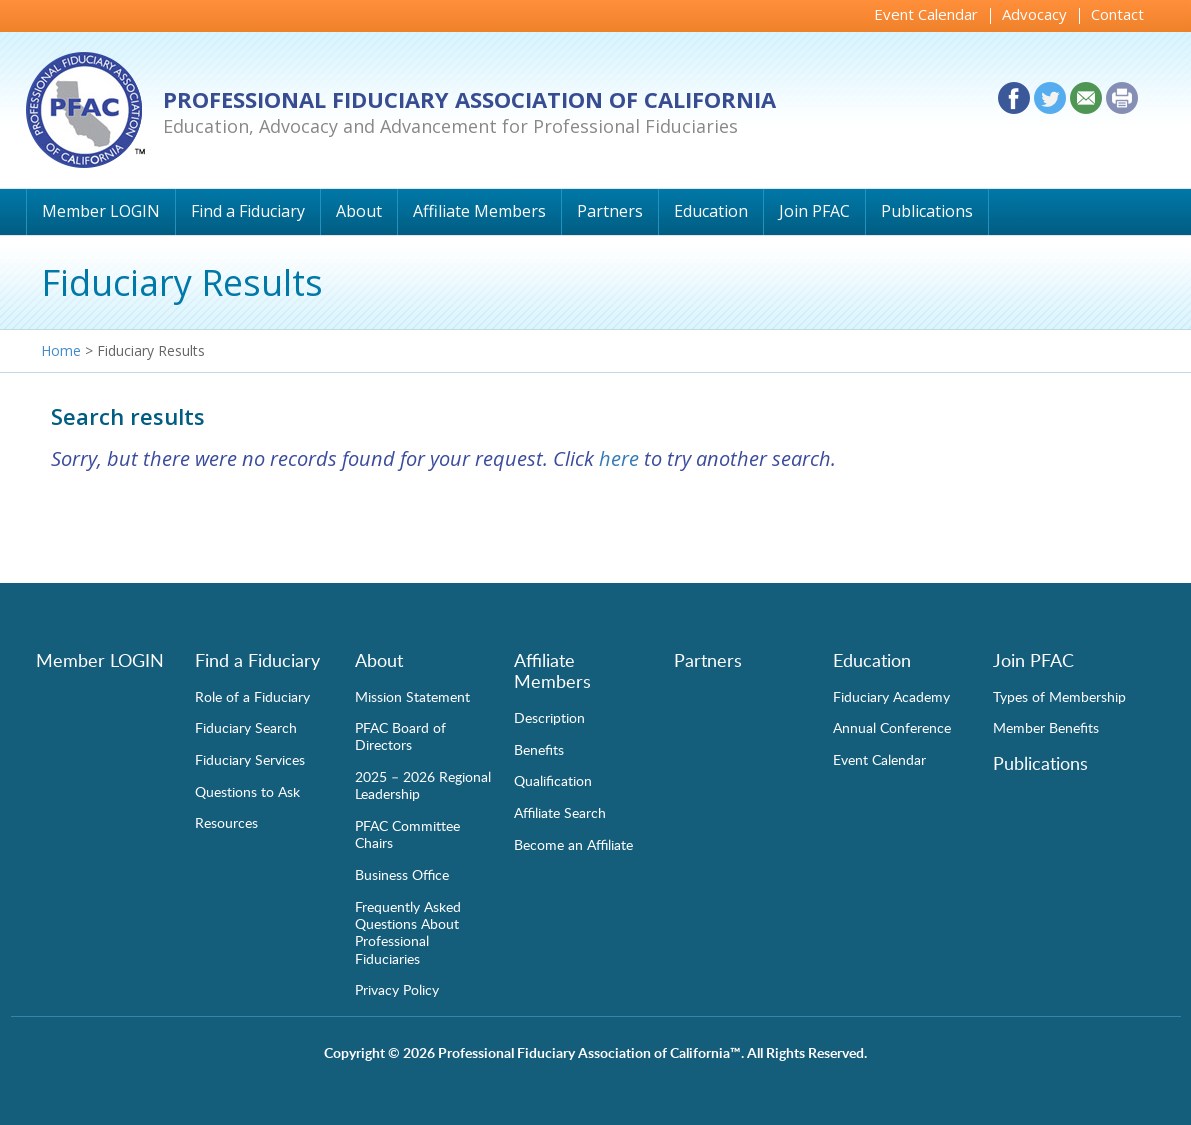 This screenshot has height=1125, width=1191. I want to click on Qualification, so click(553, 780).